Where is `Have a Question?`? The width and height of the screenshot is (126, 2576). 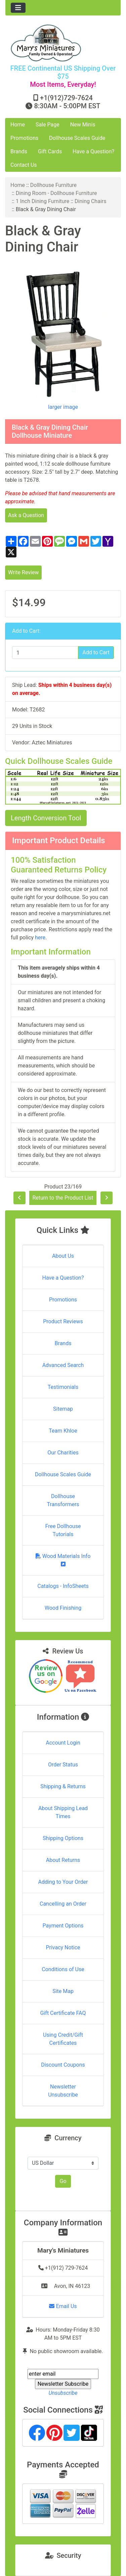 Have a Question? is located at coordinates (93, 151).